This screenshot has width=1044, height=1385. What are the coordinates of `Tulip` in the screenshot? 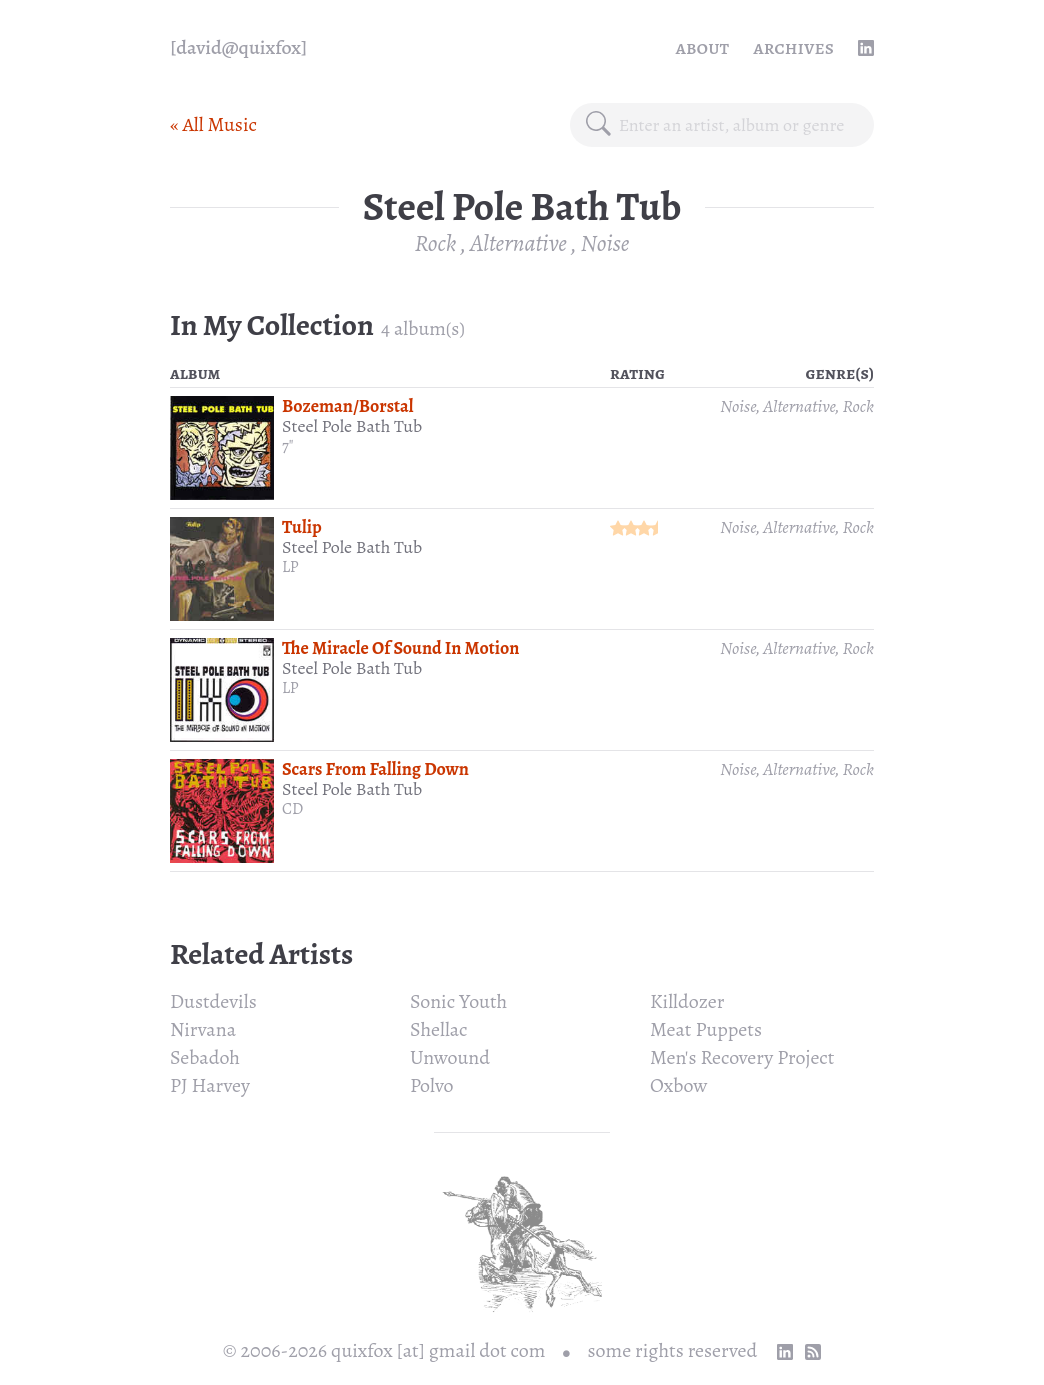 It's located at (302, 527).